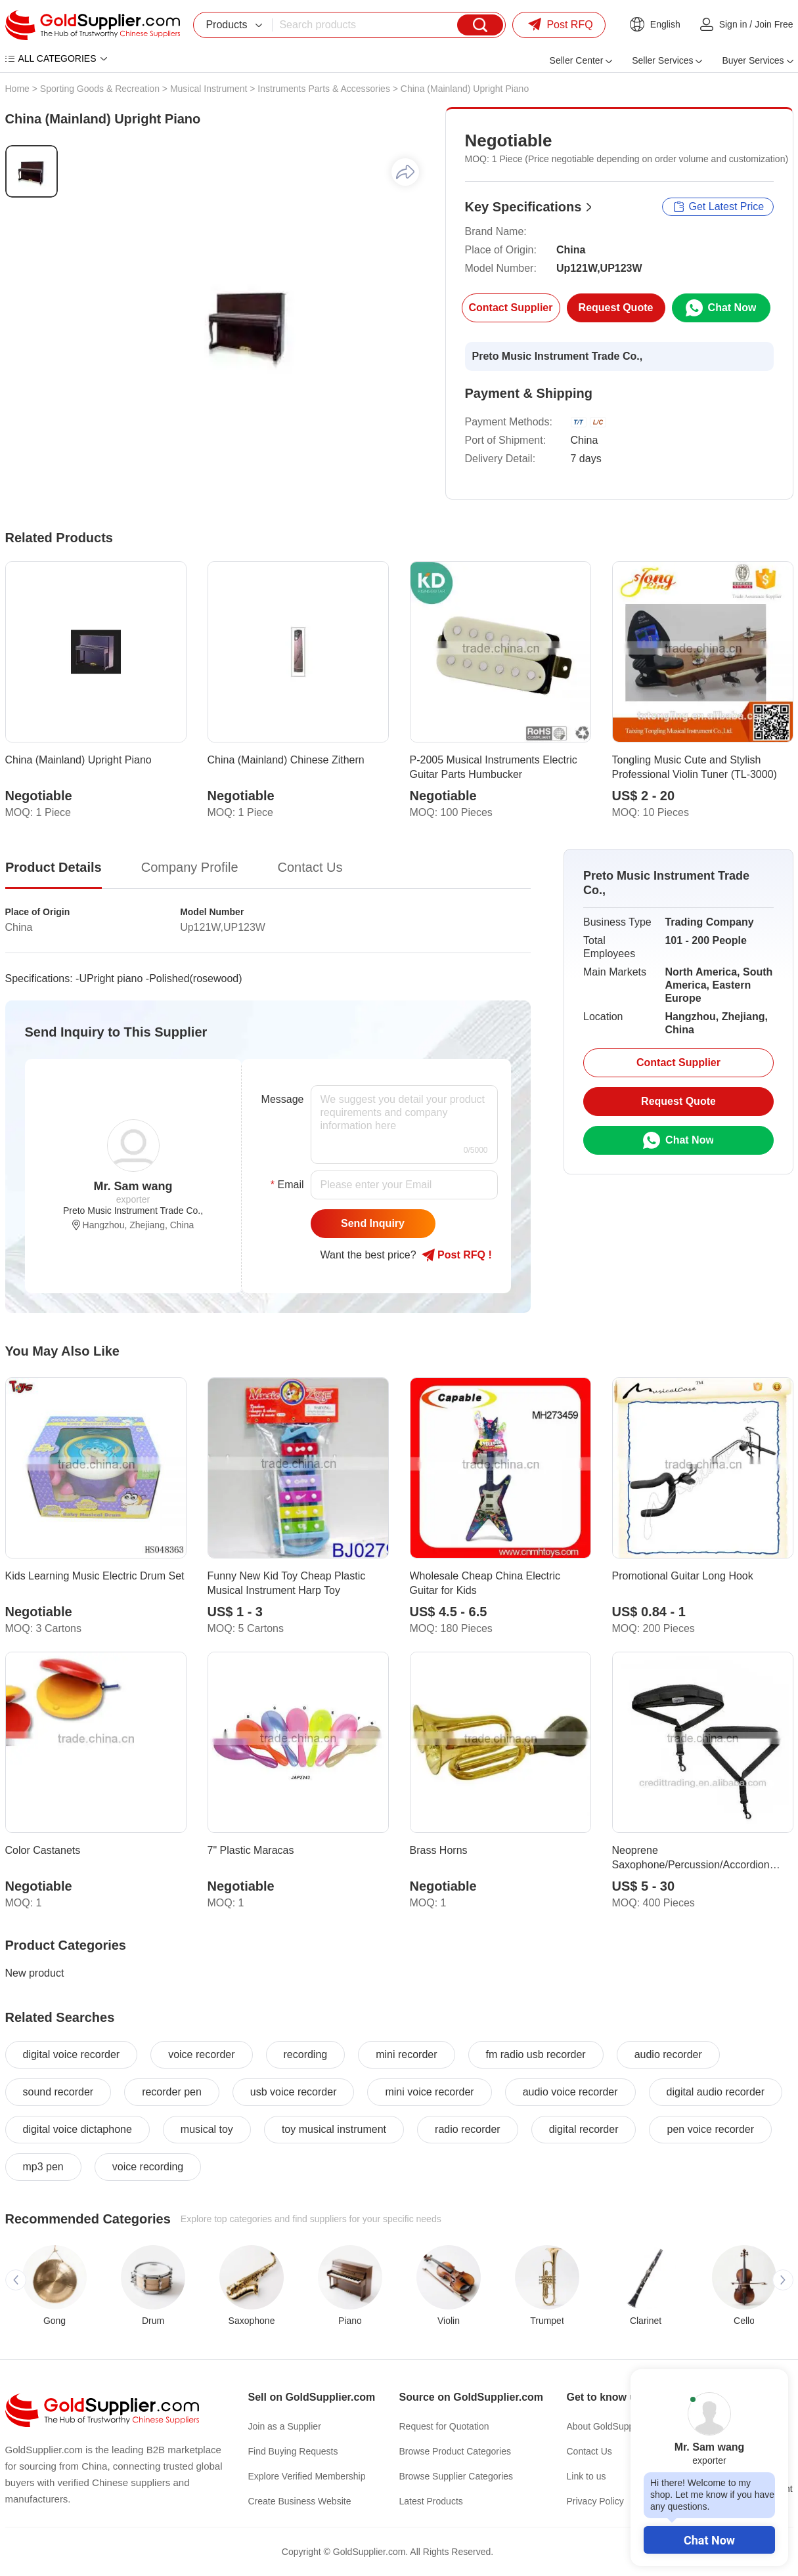  I want to click on Explore Verified Membership, so click(307, 2476).